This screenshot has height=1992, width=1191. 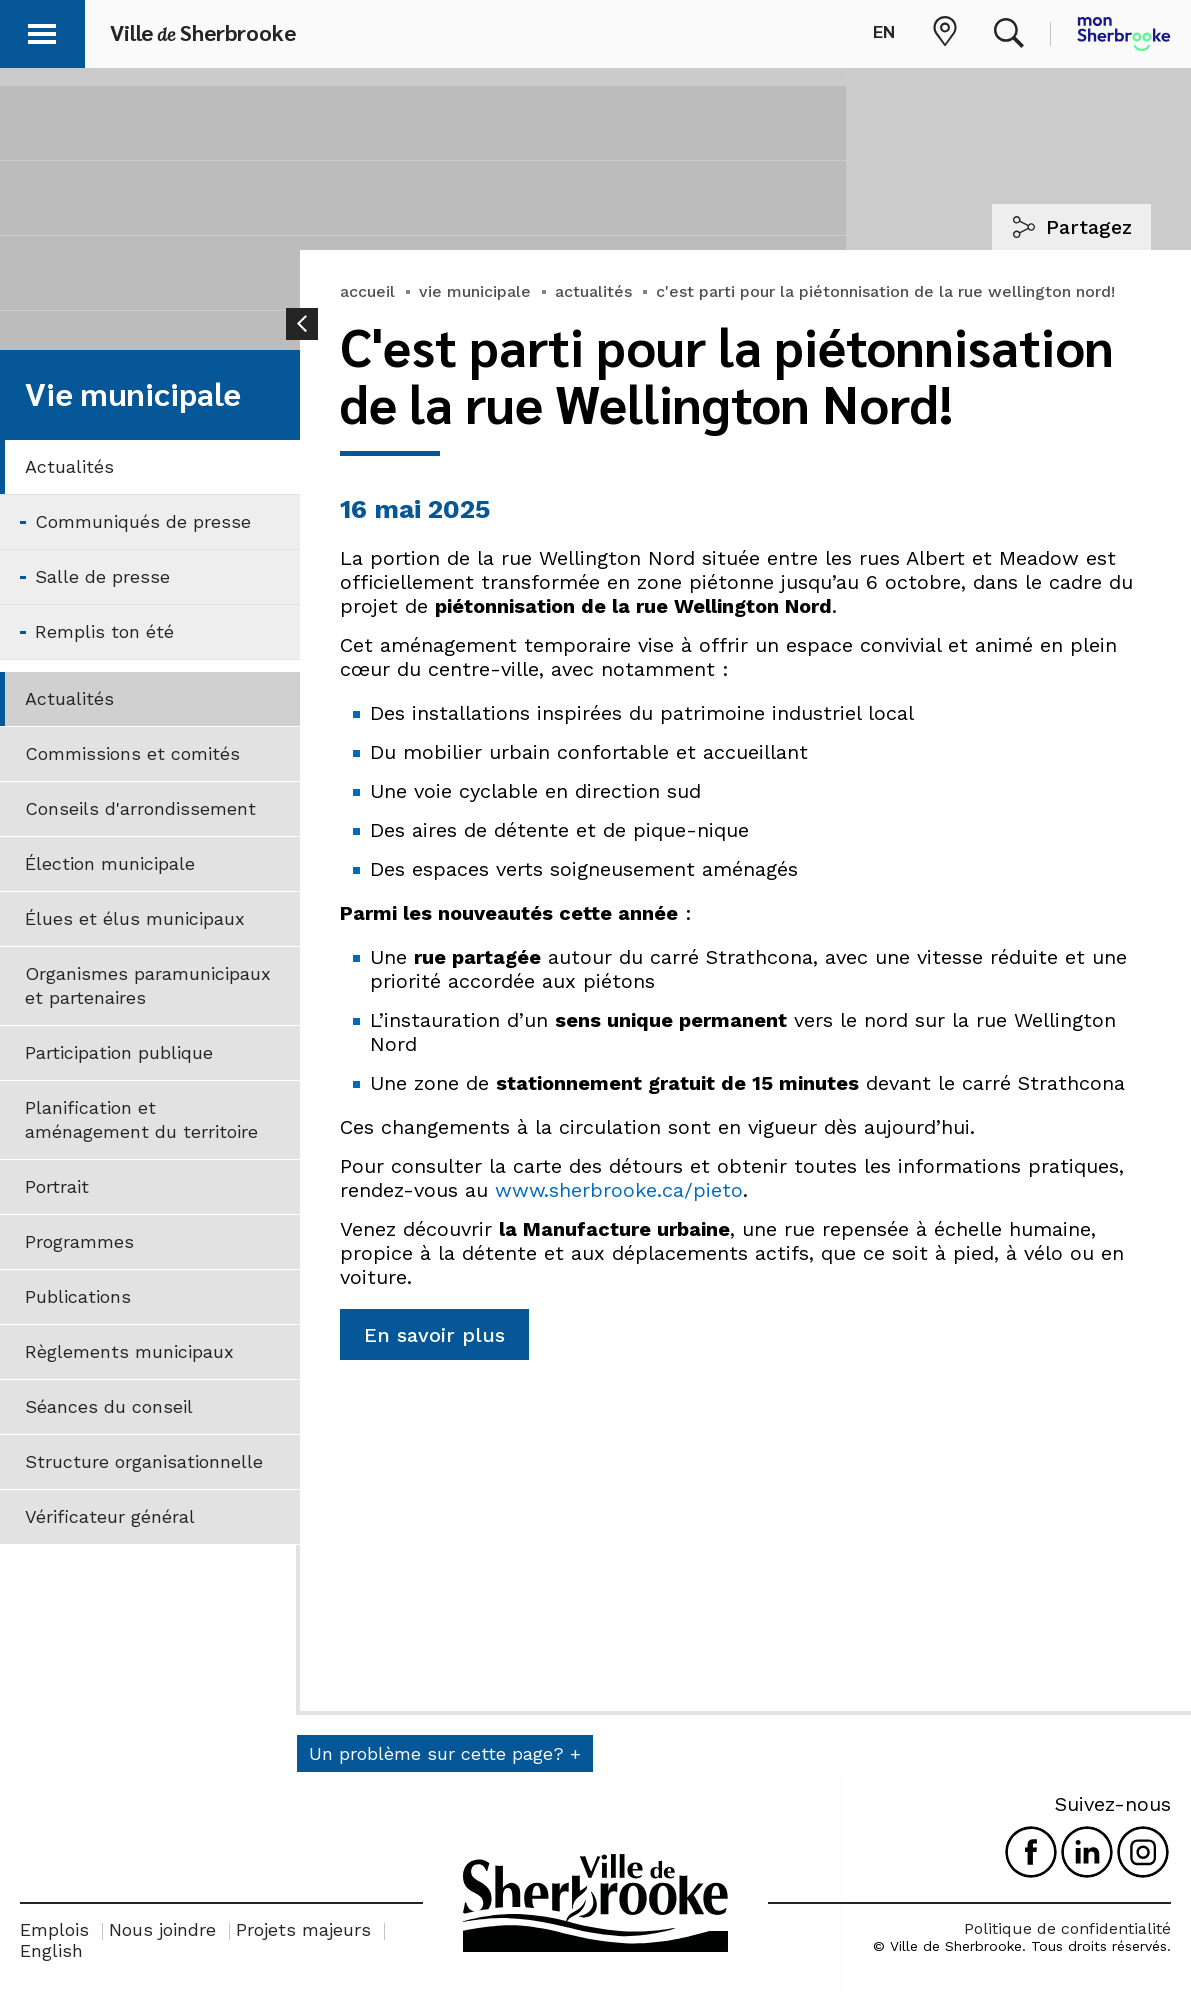 What do you see at coordinates (57, 1186) in the screenshot?
I see `Portrait` at bounding box center [57, 1186].